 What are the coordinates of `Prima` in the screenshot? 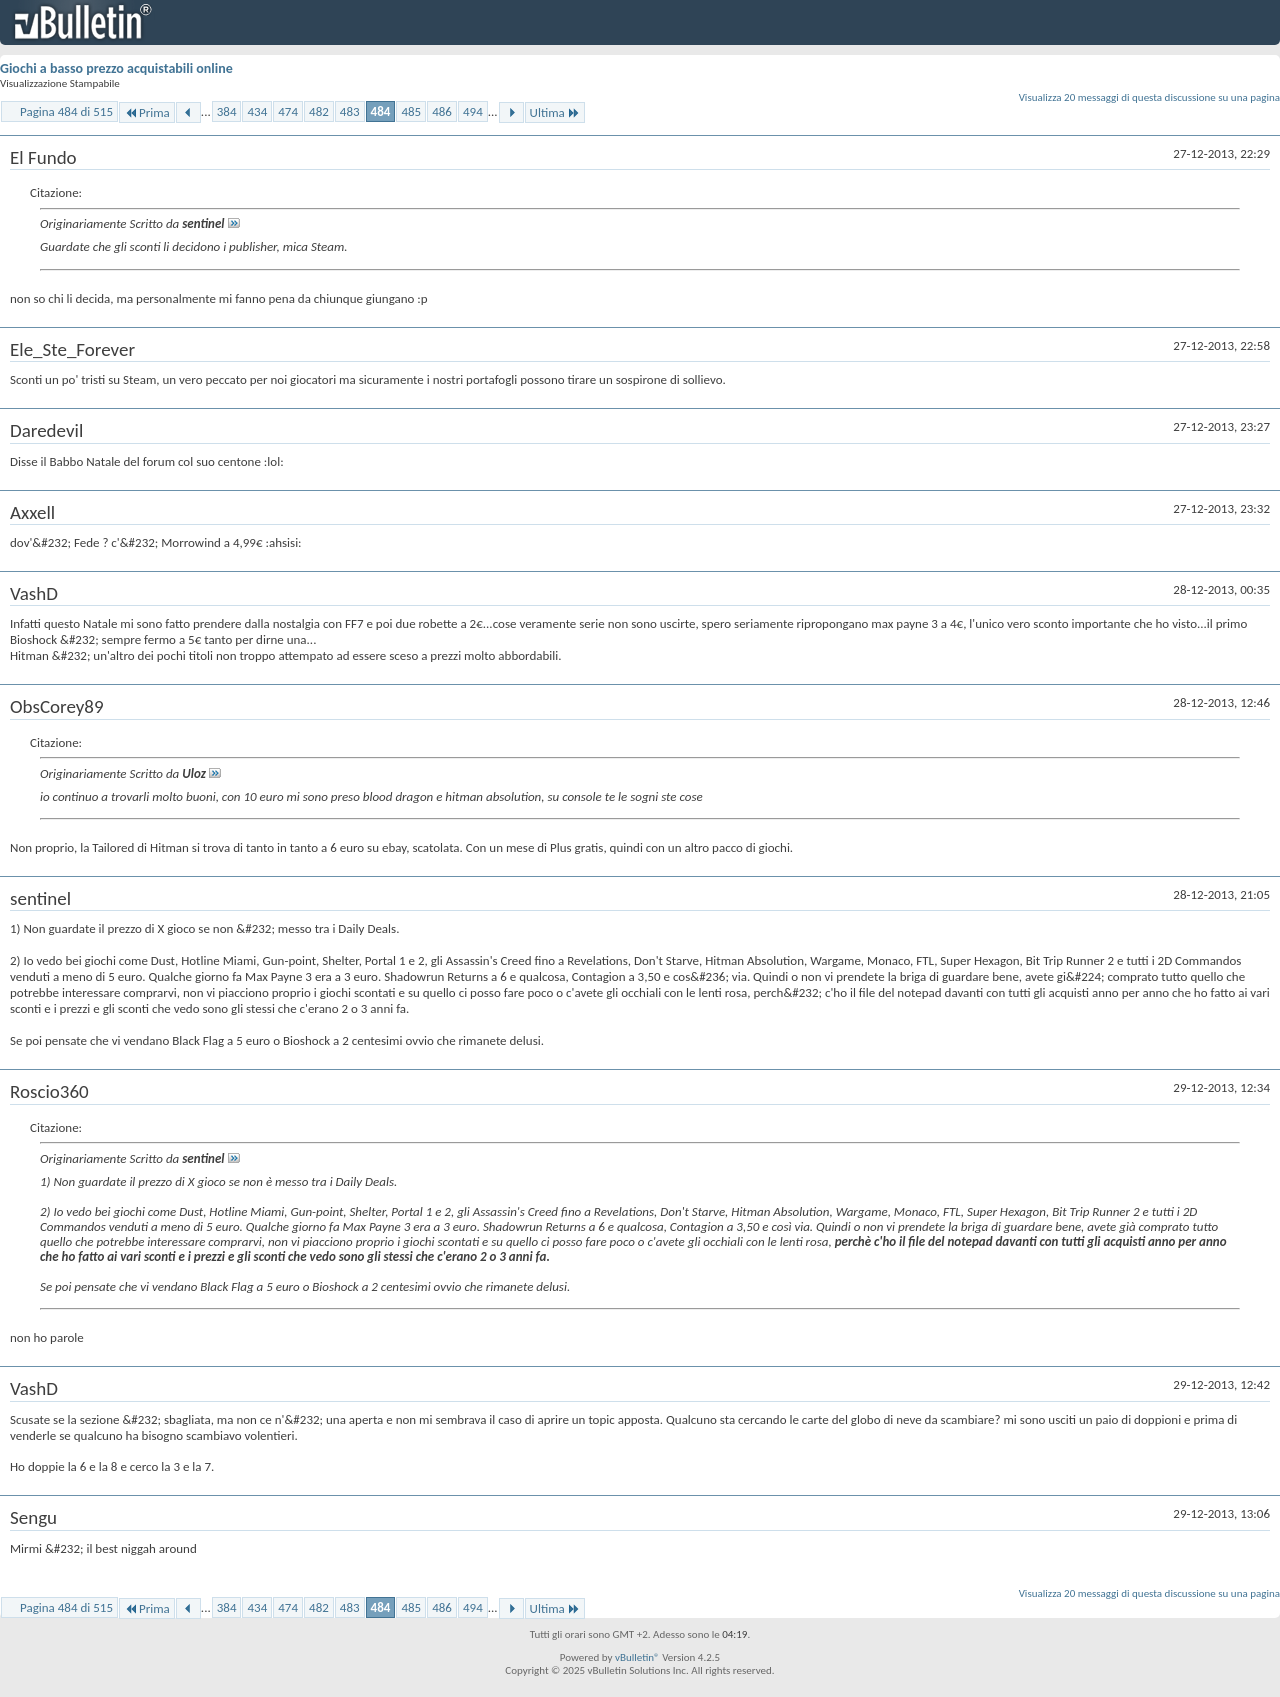 It's located at (147, 112).